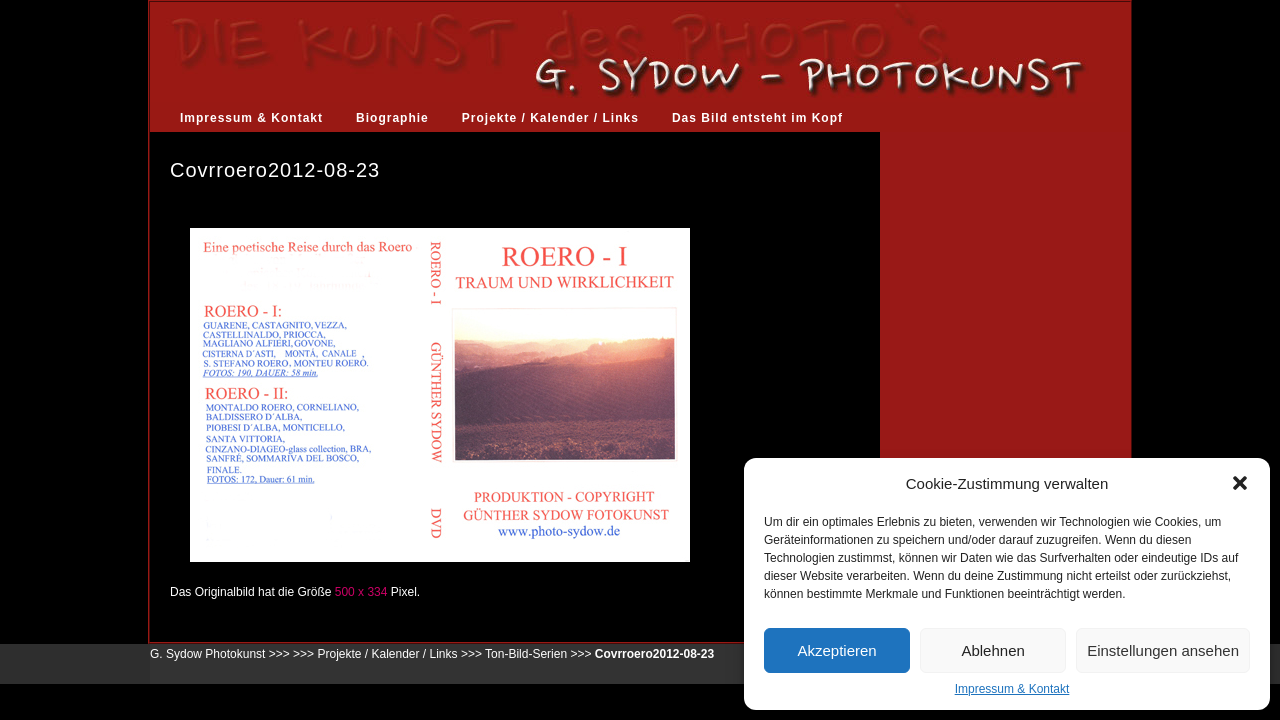 The width and height of the screenshot is (1280, 720). I want to click on G. Sydow Photokunst >>>, so click(220, 654).